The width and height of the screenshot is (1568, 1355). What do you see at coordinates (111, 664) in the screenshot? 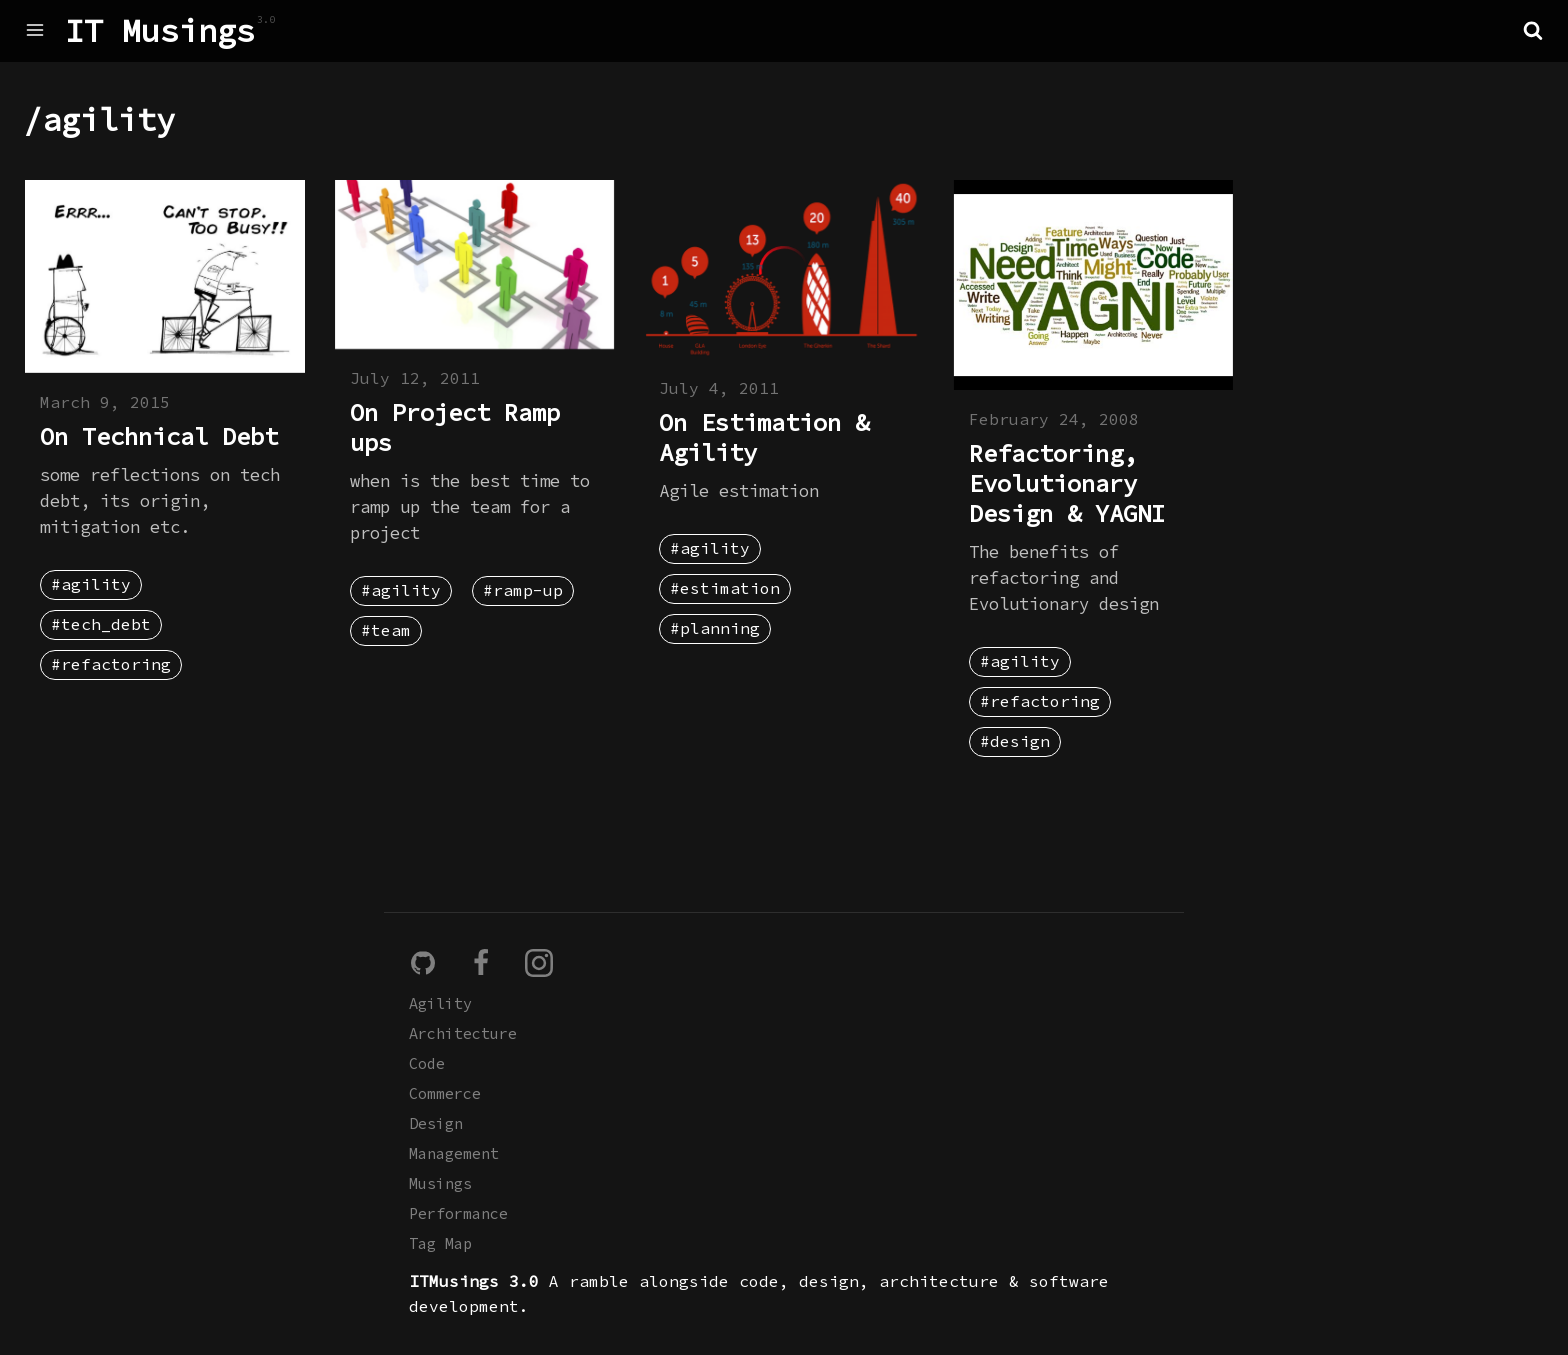
I see `#refactoring` at bounding box center [111, 664].